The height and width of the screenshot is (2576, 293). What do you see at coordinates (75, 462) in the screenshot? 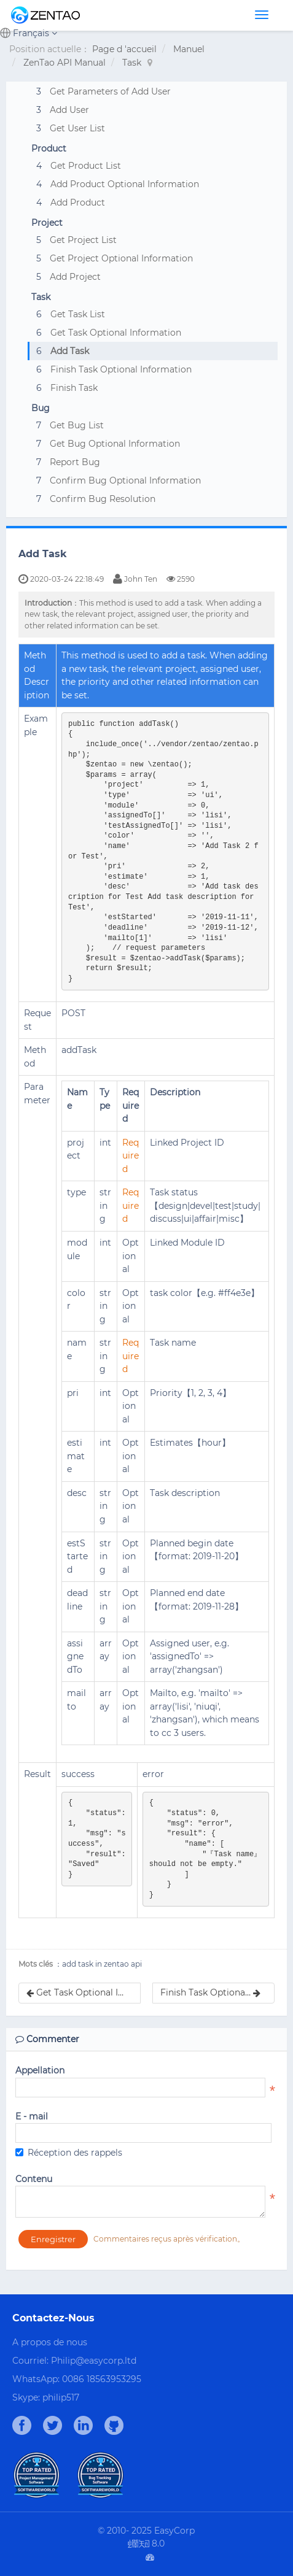
I see `Report Bug` at bounding box center [75, 462].